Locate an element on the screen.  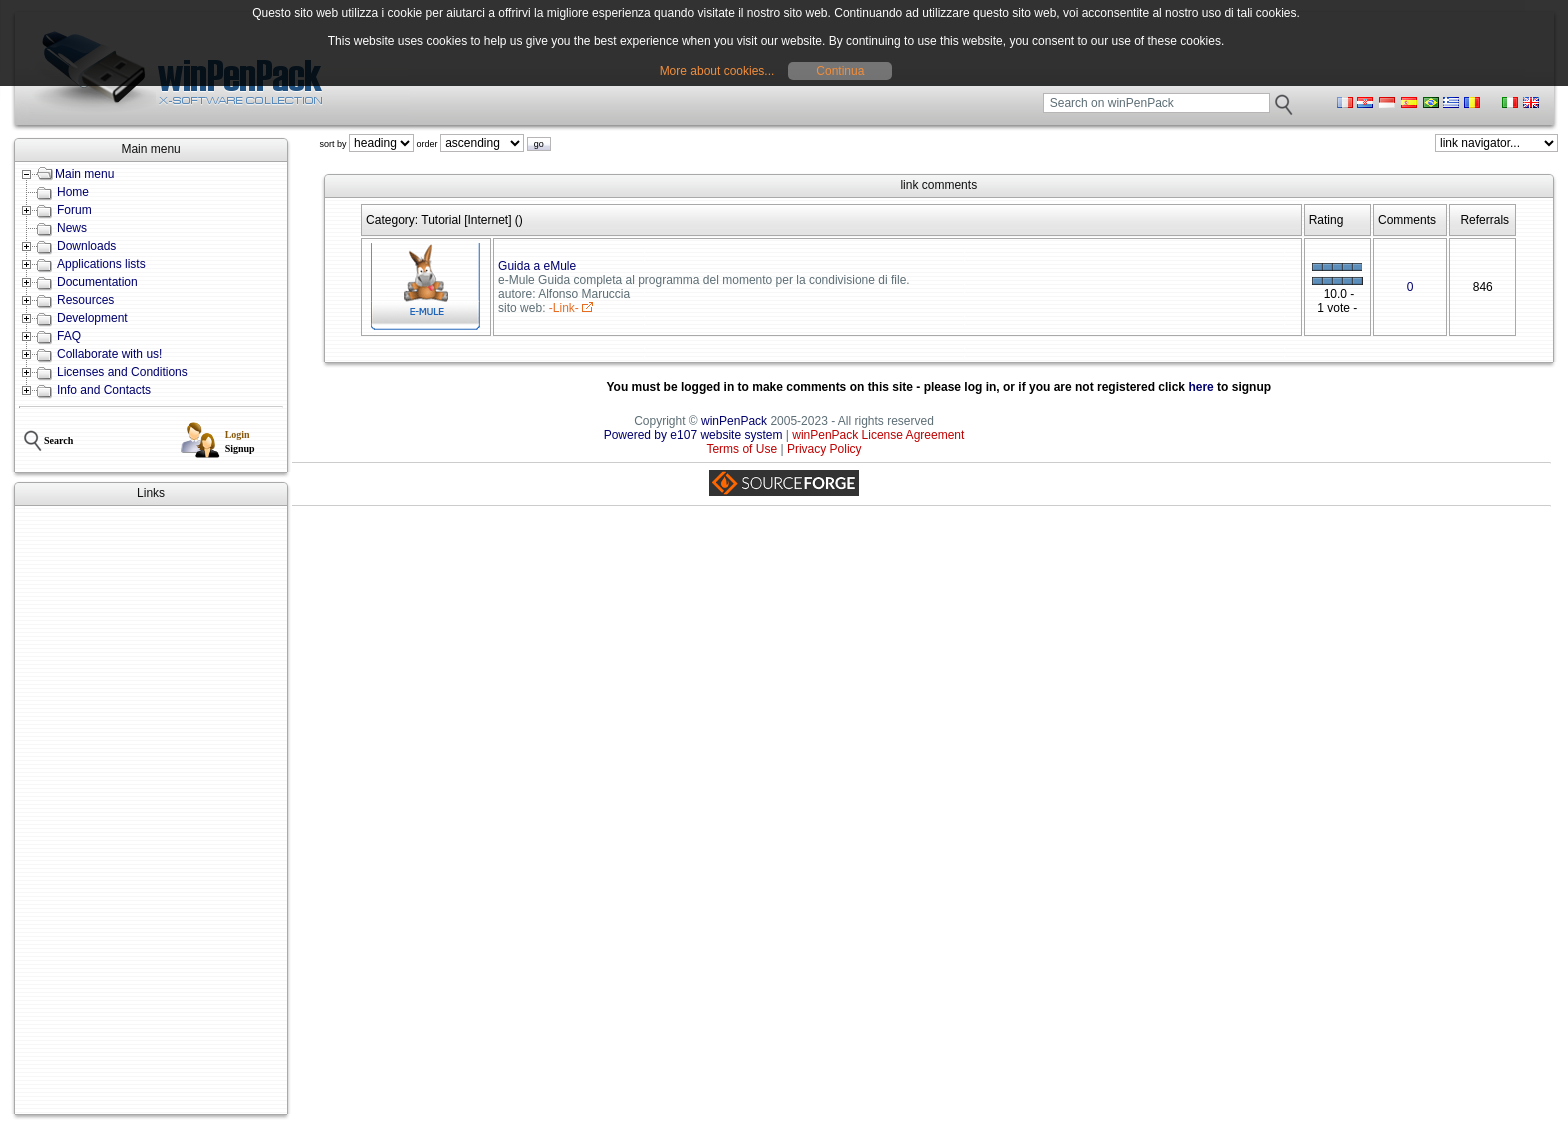
Home is located at coordinates (73, 192).